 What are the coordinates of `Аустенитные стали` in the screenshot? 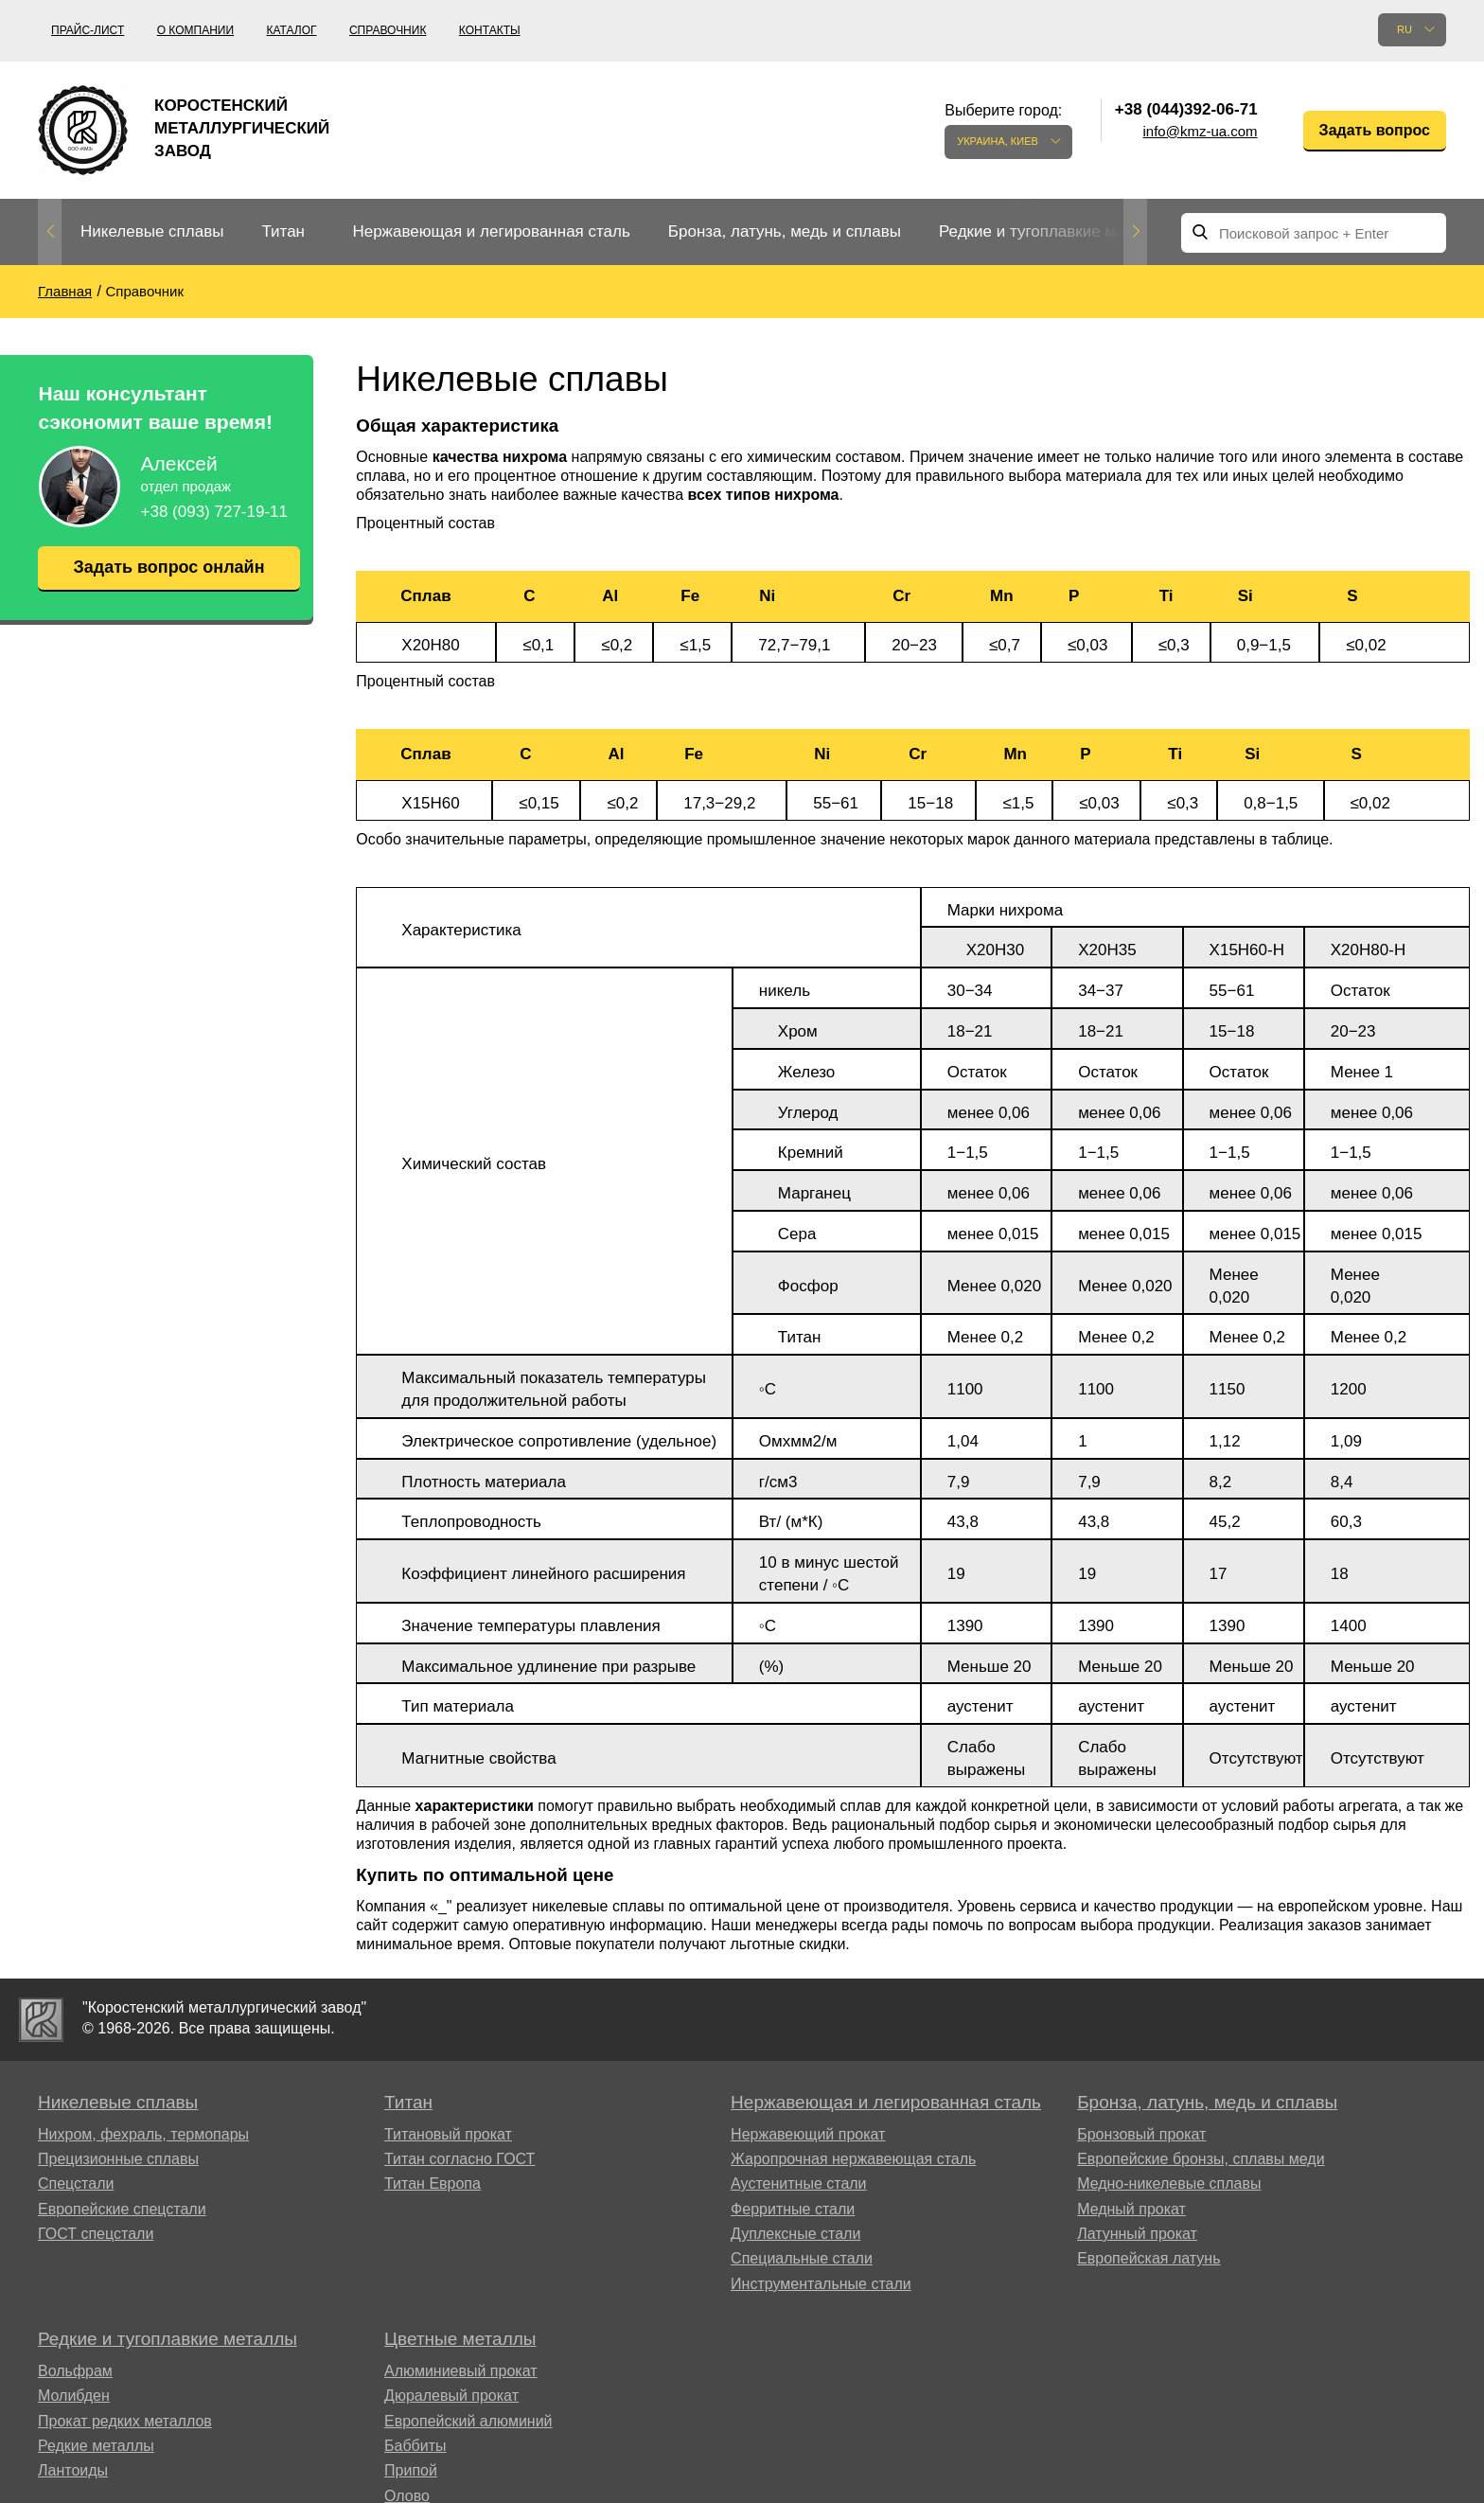 It's located at (798, 2183).